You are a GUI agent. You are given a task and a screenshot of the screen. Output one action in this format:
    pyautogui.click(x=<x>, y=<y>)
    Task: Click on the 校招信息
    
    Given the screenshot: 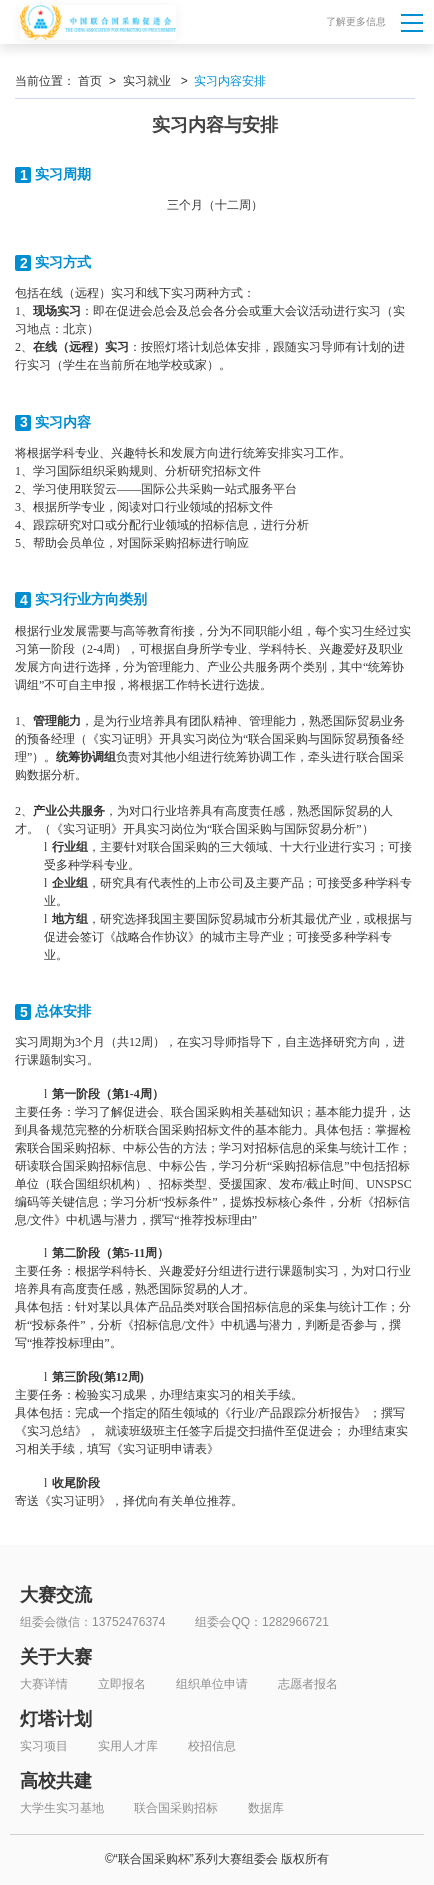 What is the action you would take?
    pyautogui.click(x=212, y=1746)
    